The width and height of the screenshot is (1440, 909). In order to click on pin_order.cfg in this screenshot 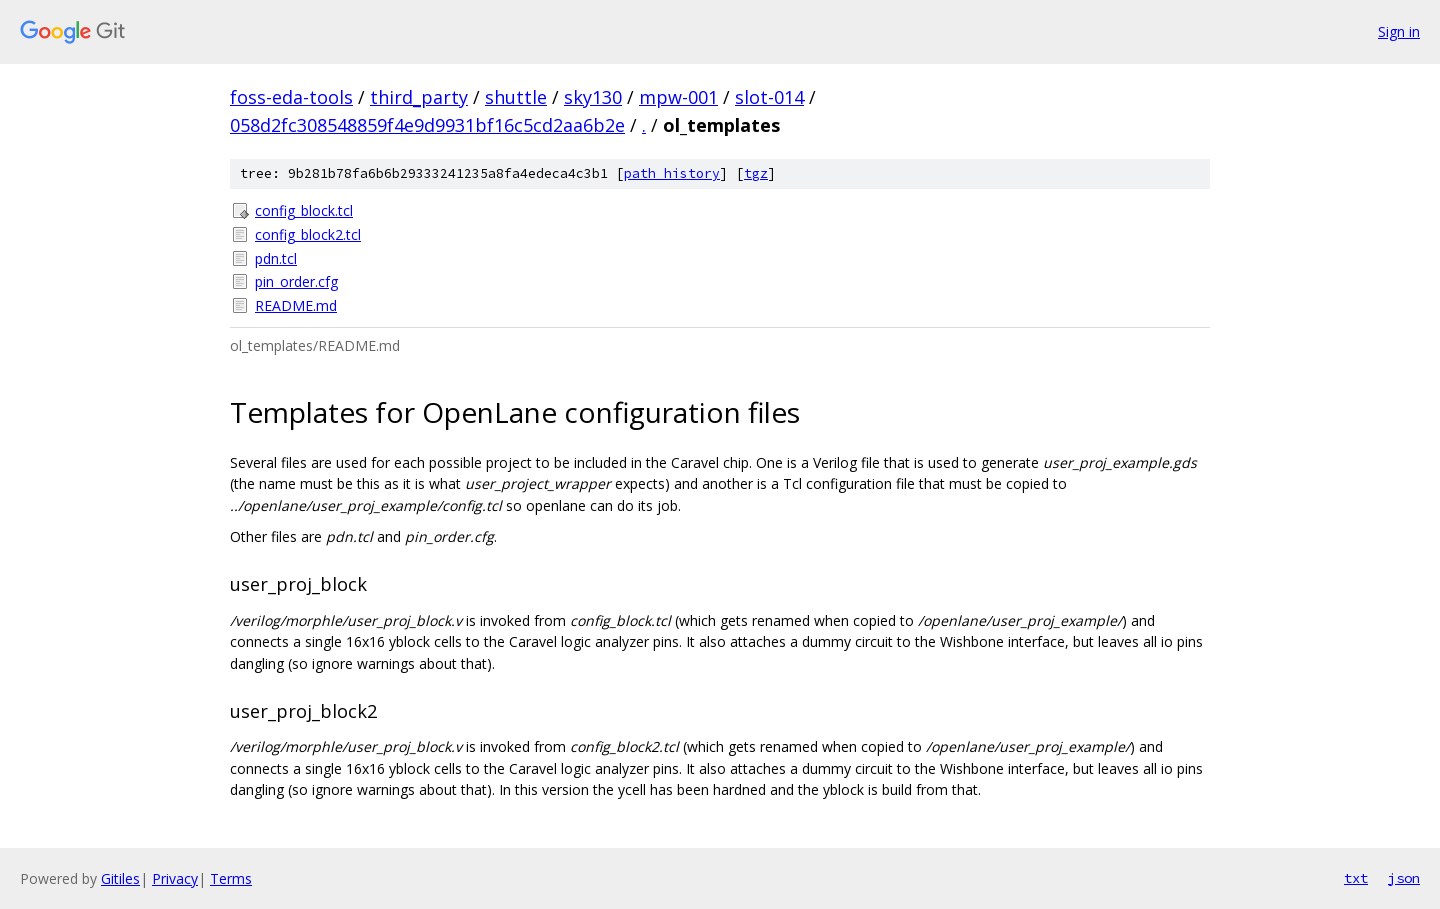, I will do `click(296, 281)`.